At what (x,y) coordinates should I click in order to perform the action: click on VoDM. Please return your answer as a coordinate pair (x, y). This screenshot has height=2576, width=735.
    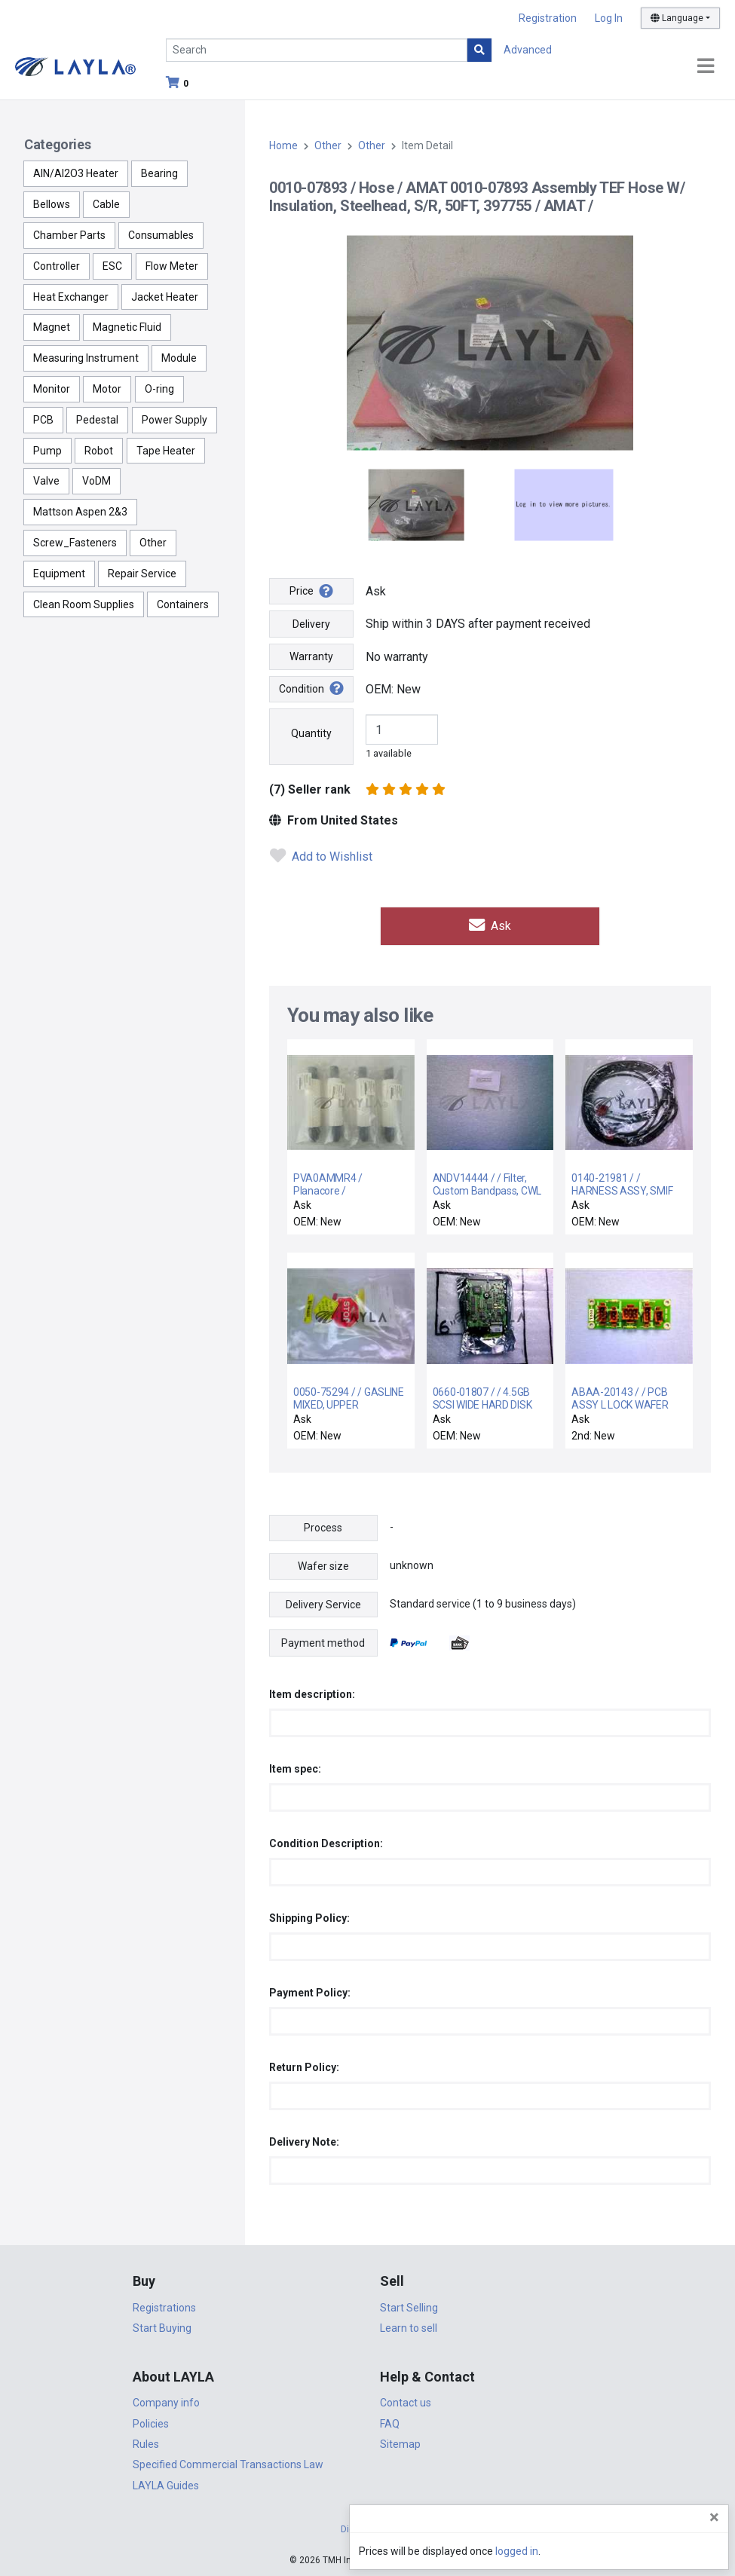
    Looking at the image, I should click on (96, 481).